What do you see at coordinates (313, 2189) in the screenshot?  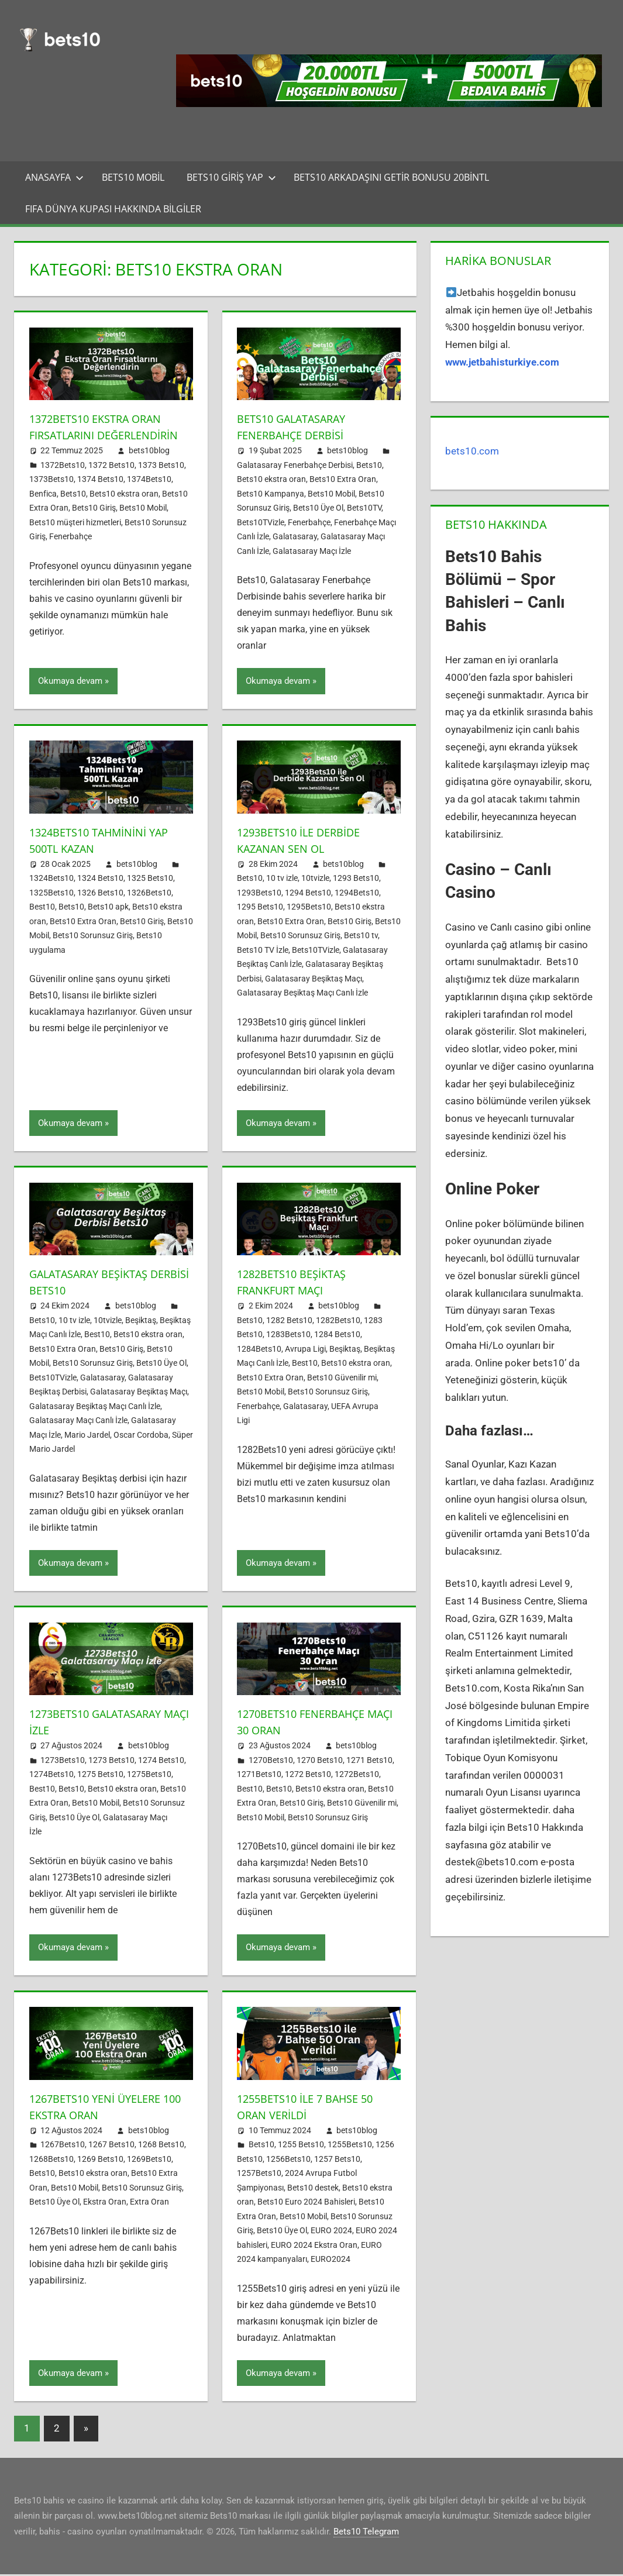 I see `Bets10 destek` at bounding box center [313, 2189].